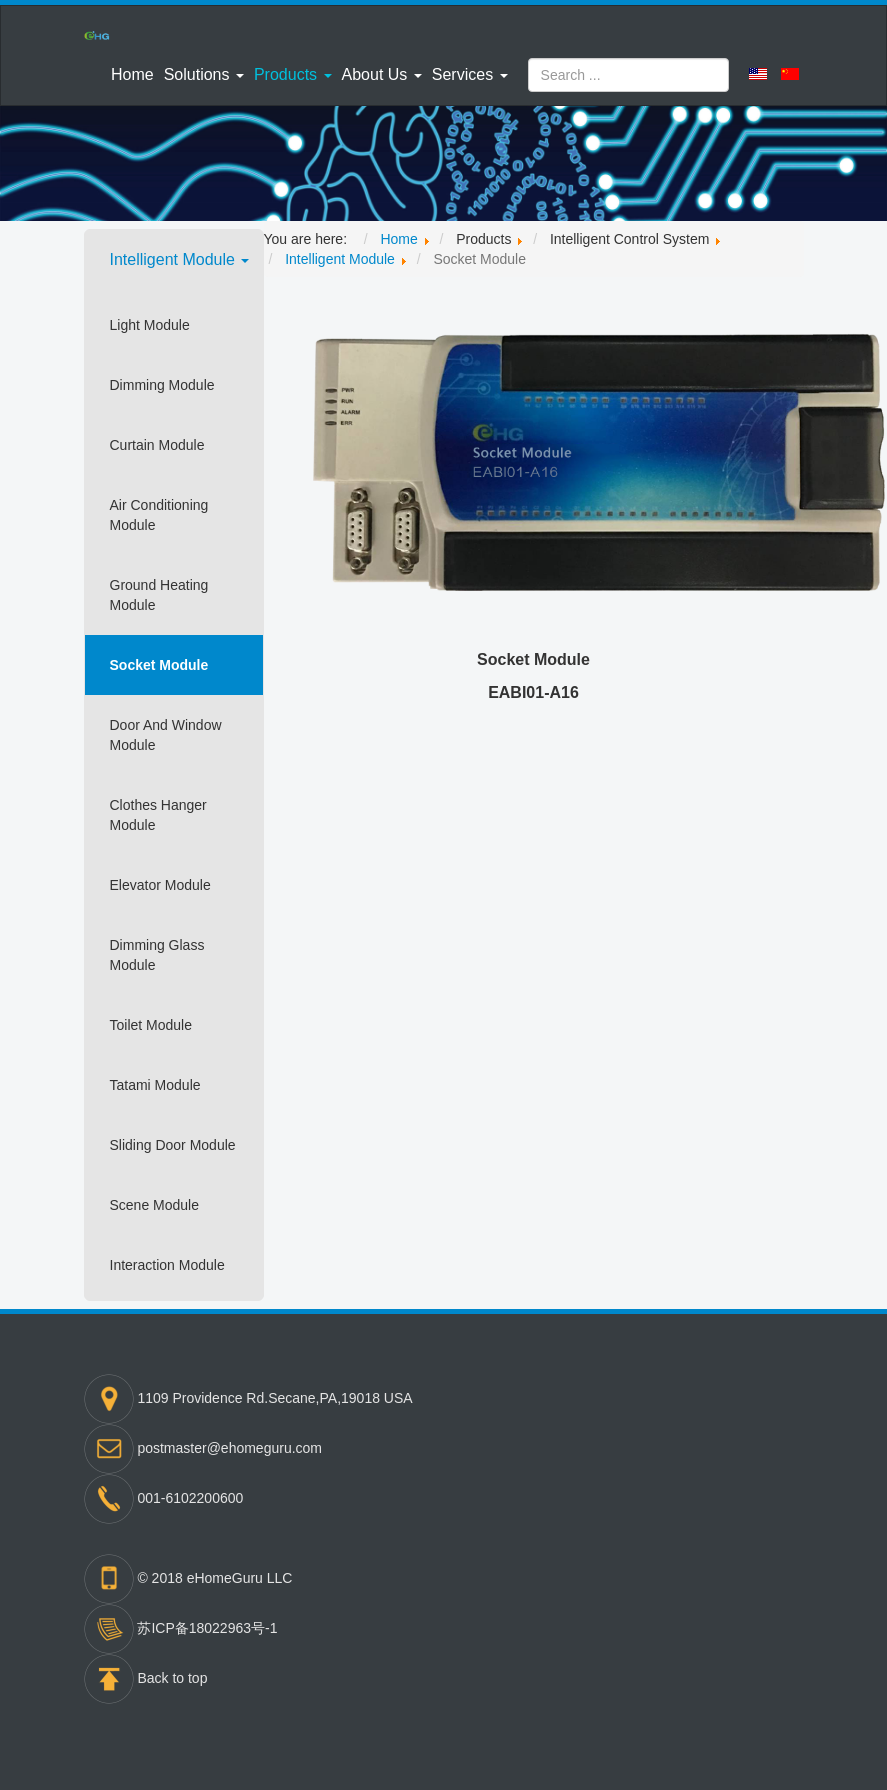 This screenshot has height=1790, width=887. I want to click on Toilet Module, so click(151, 1025).